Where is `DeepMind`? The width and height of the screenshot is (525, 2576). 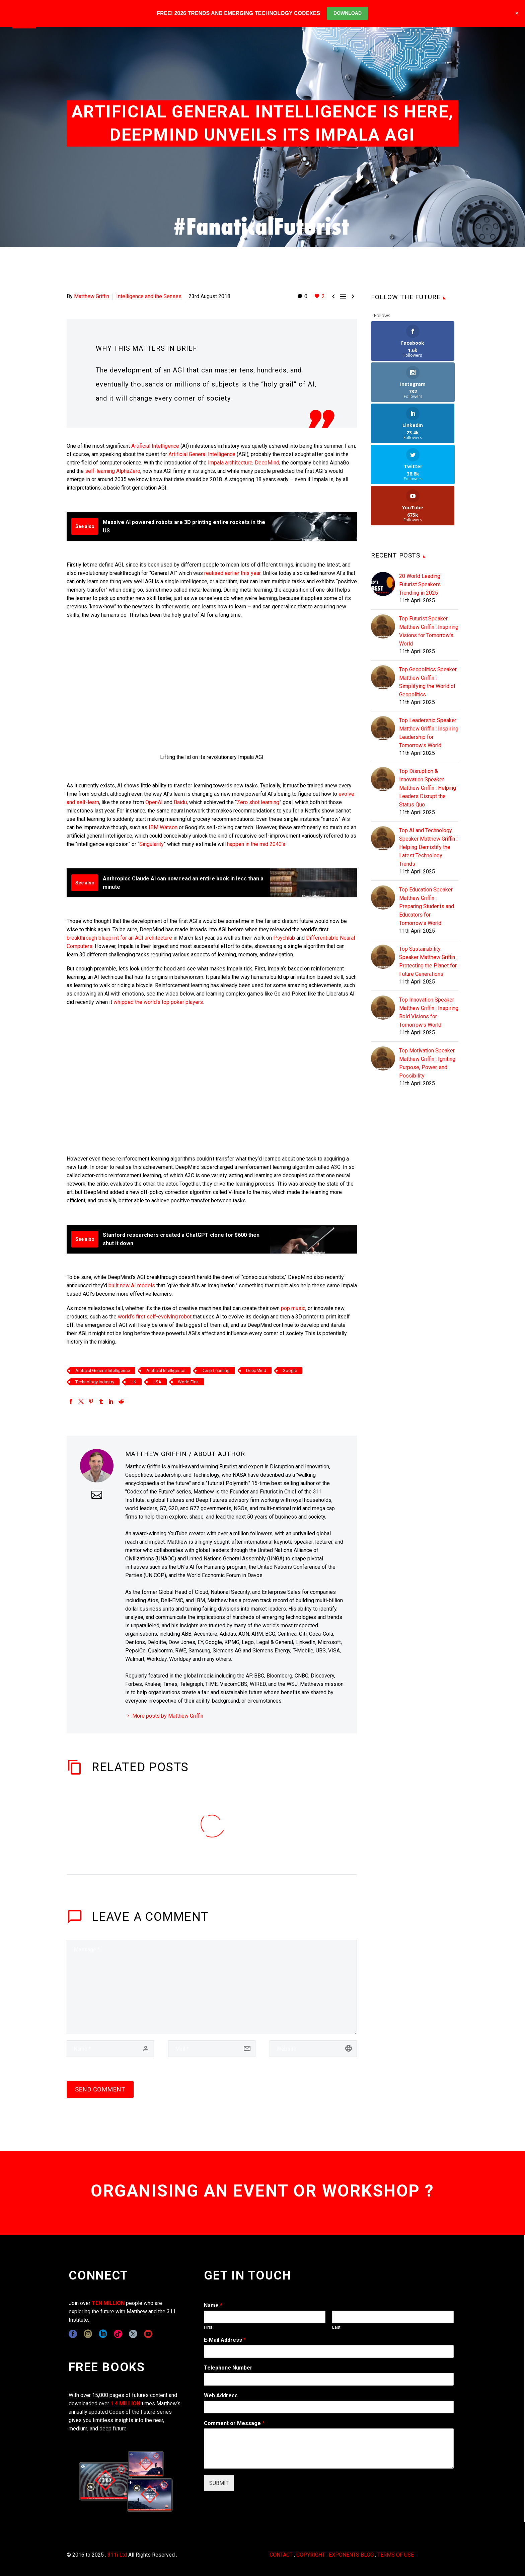
DeepMind is located at coordinates (267, 462).